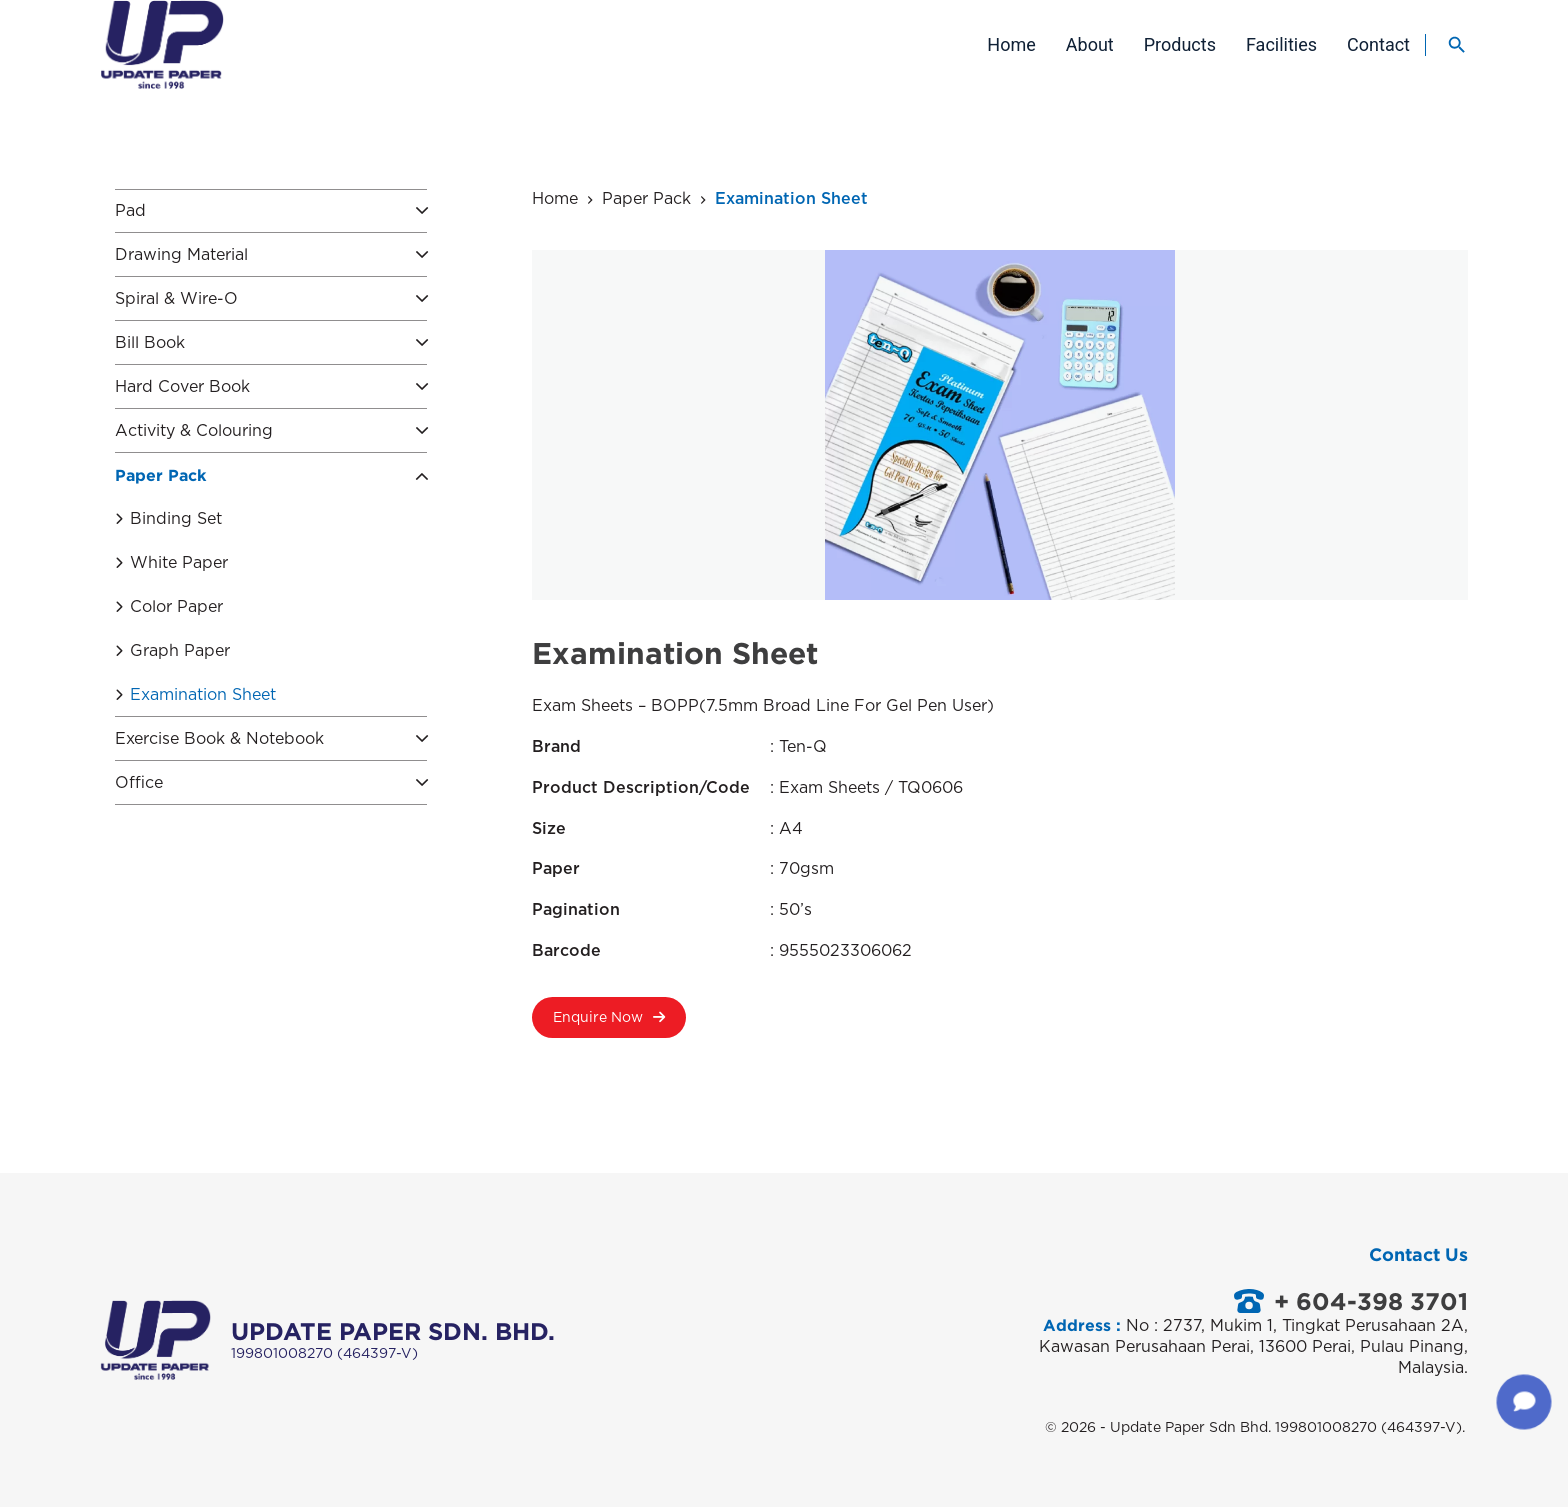 The image size is (1568, 1507). Describe the element at coordinates (1090, 44) in the screenshot. I see `About [menuitem]` at that location.